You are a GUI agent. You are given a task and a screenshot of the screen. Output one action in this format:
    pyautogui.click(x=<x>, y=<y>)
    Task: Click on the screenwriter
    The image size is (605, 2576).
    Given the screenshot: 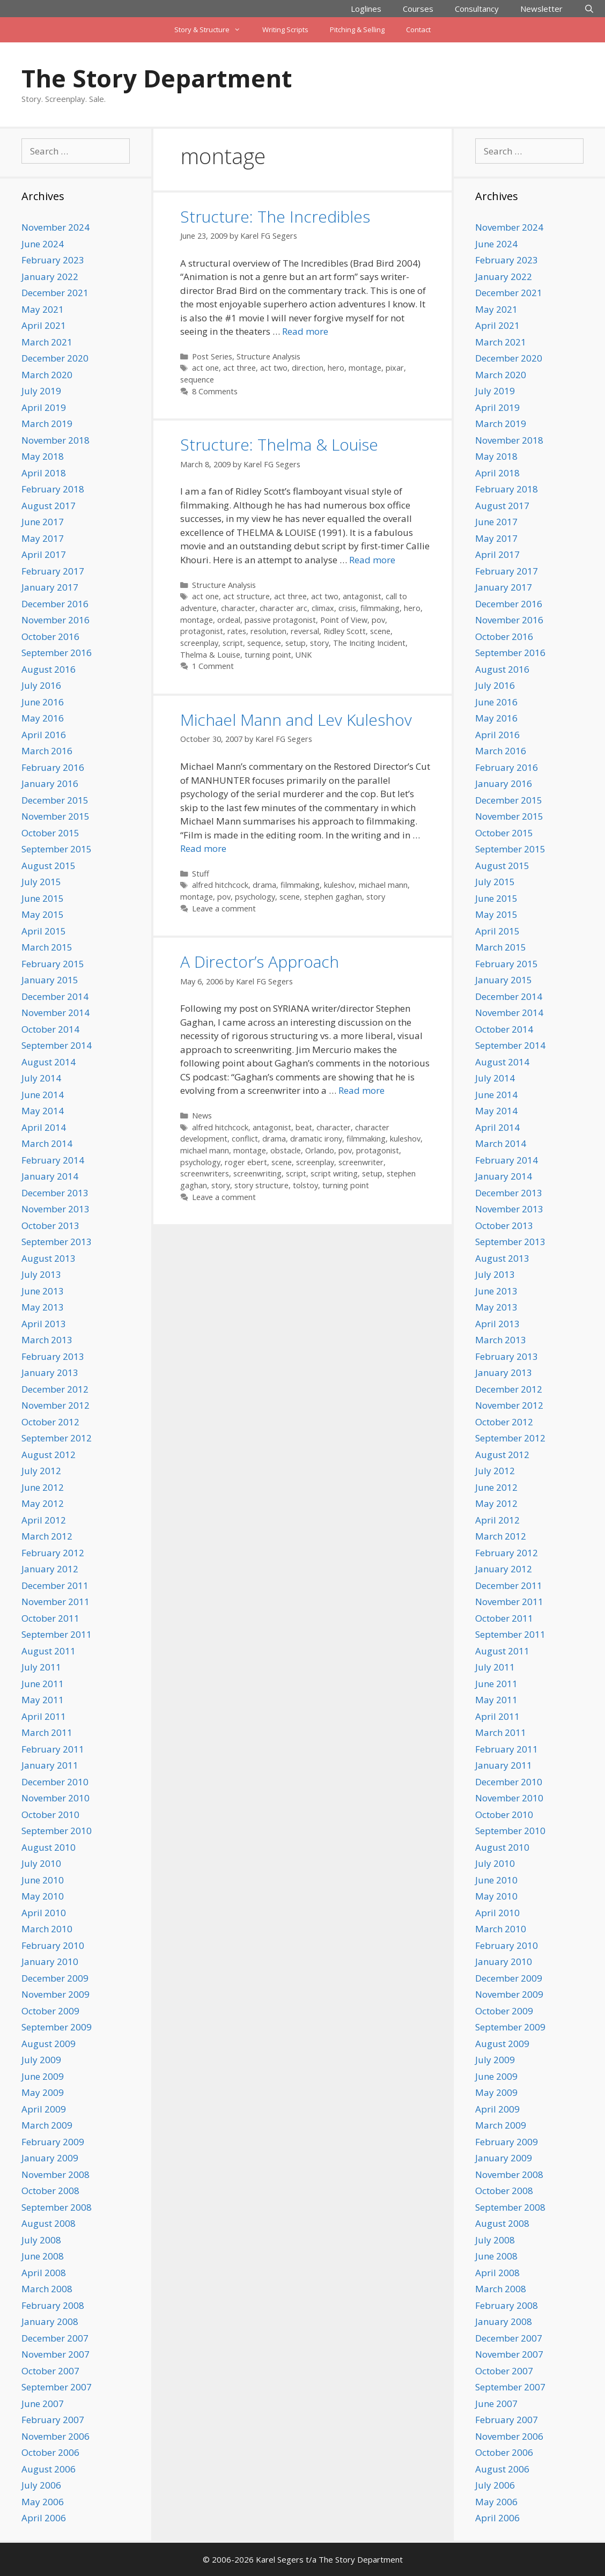 What is the action you would take?
    pyautogui.click(x=360, y=1162)
    